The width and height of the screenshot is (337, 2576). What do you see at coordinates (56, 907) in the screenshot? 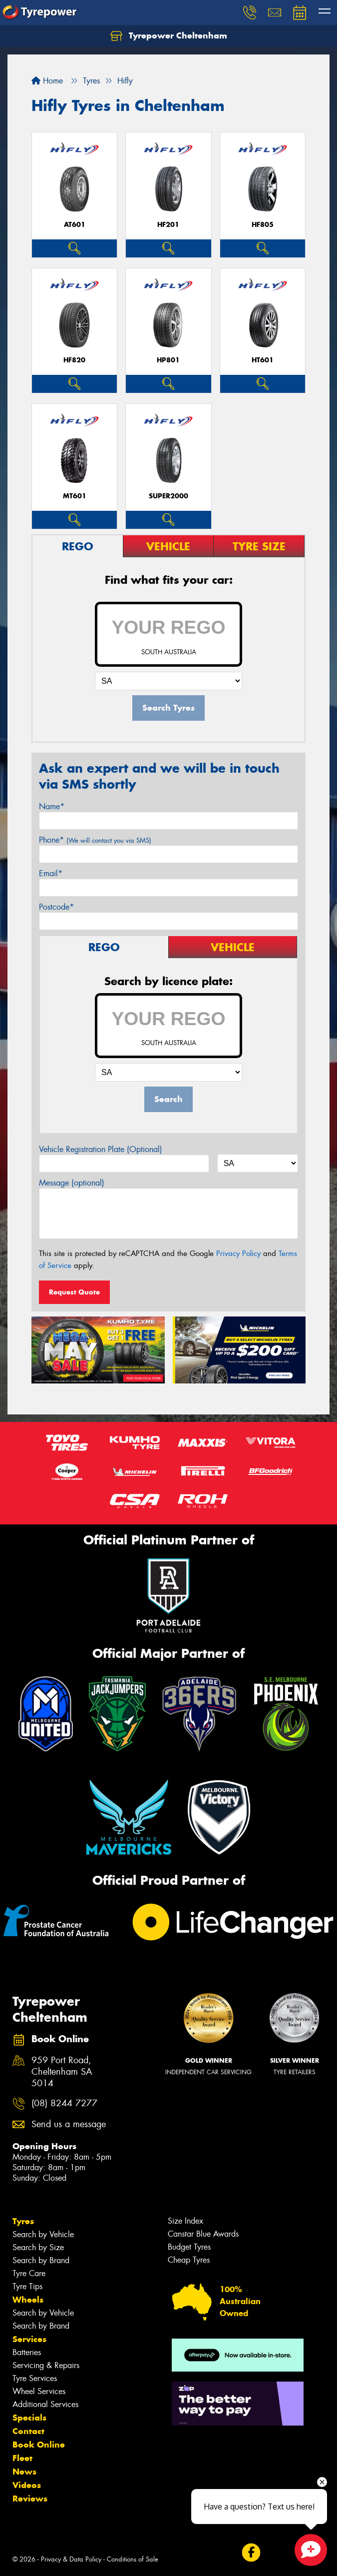
I see `Postcode*` at bounding box center [56, 907].